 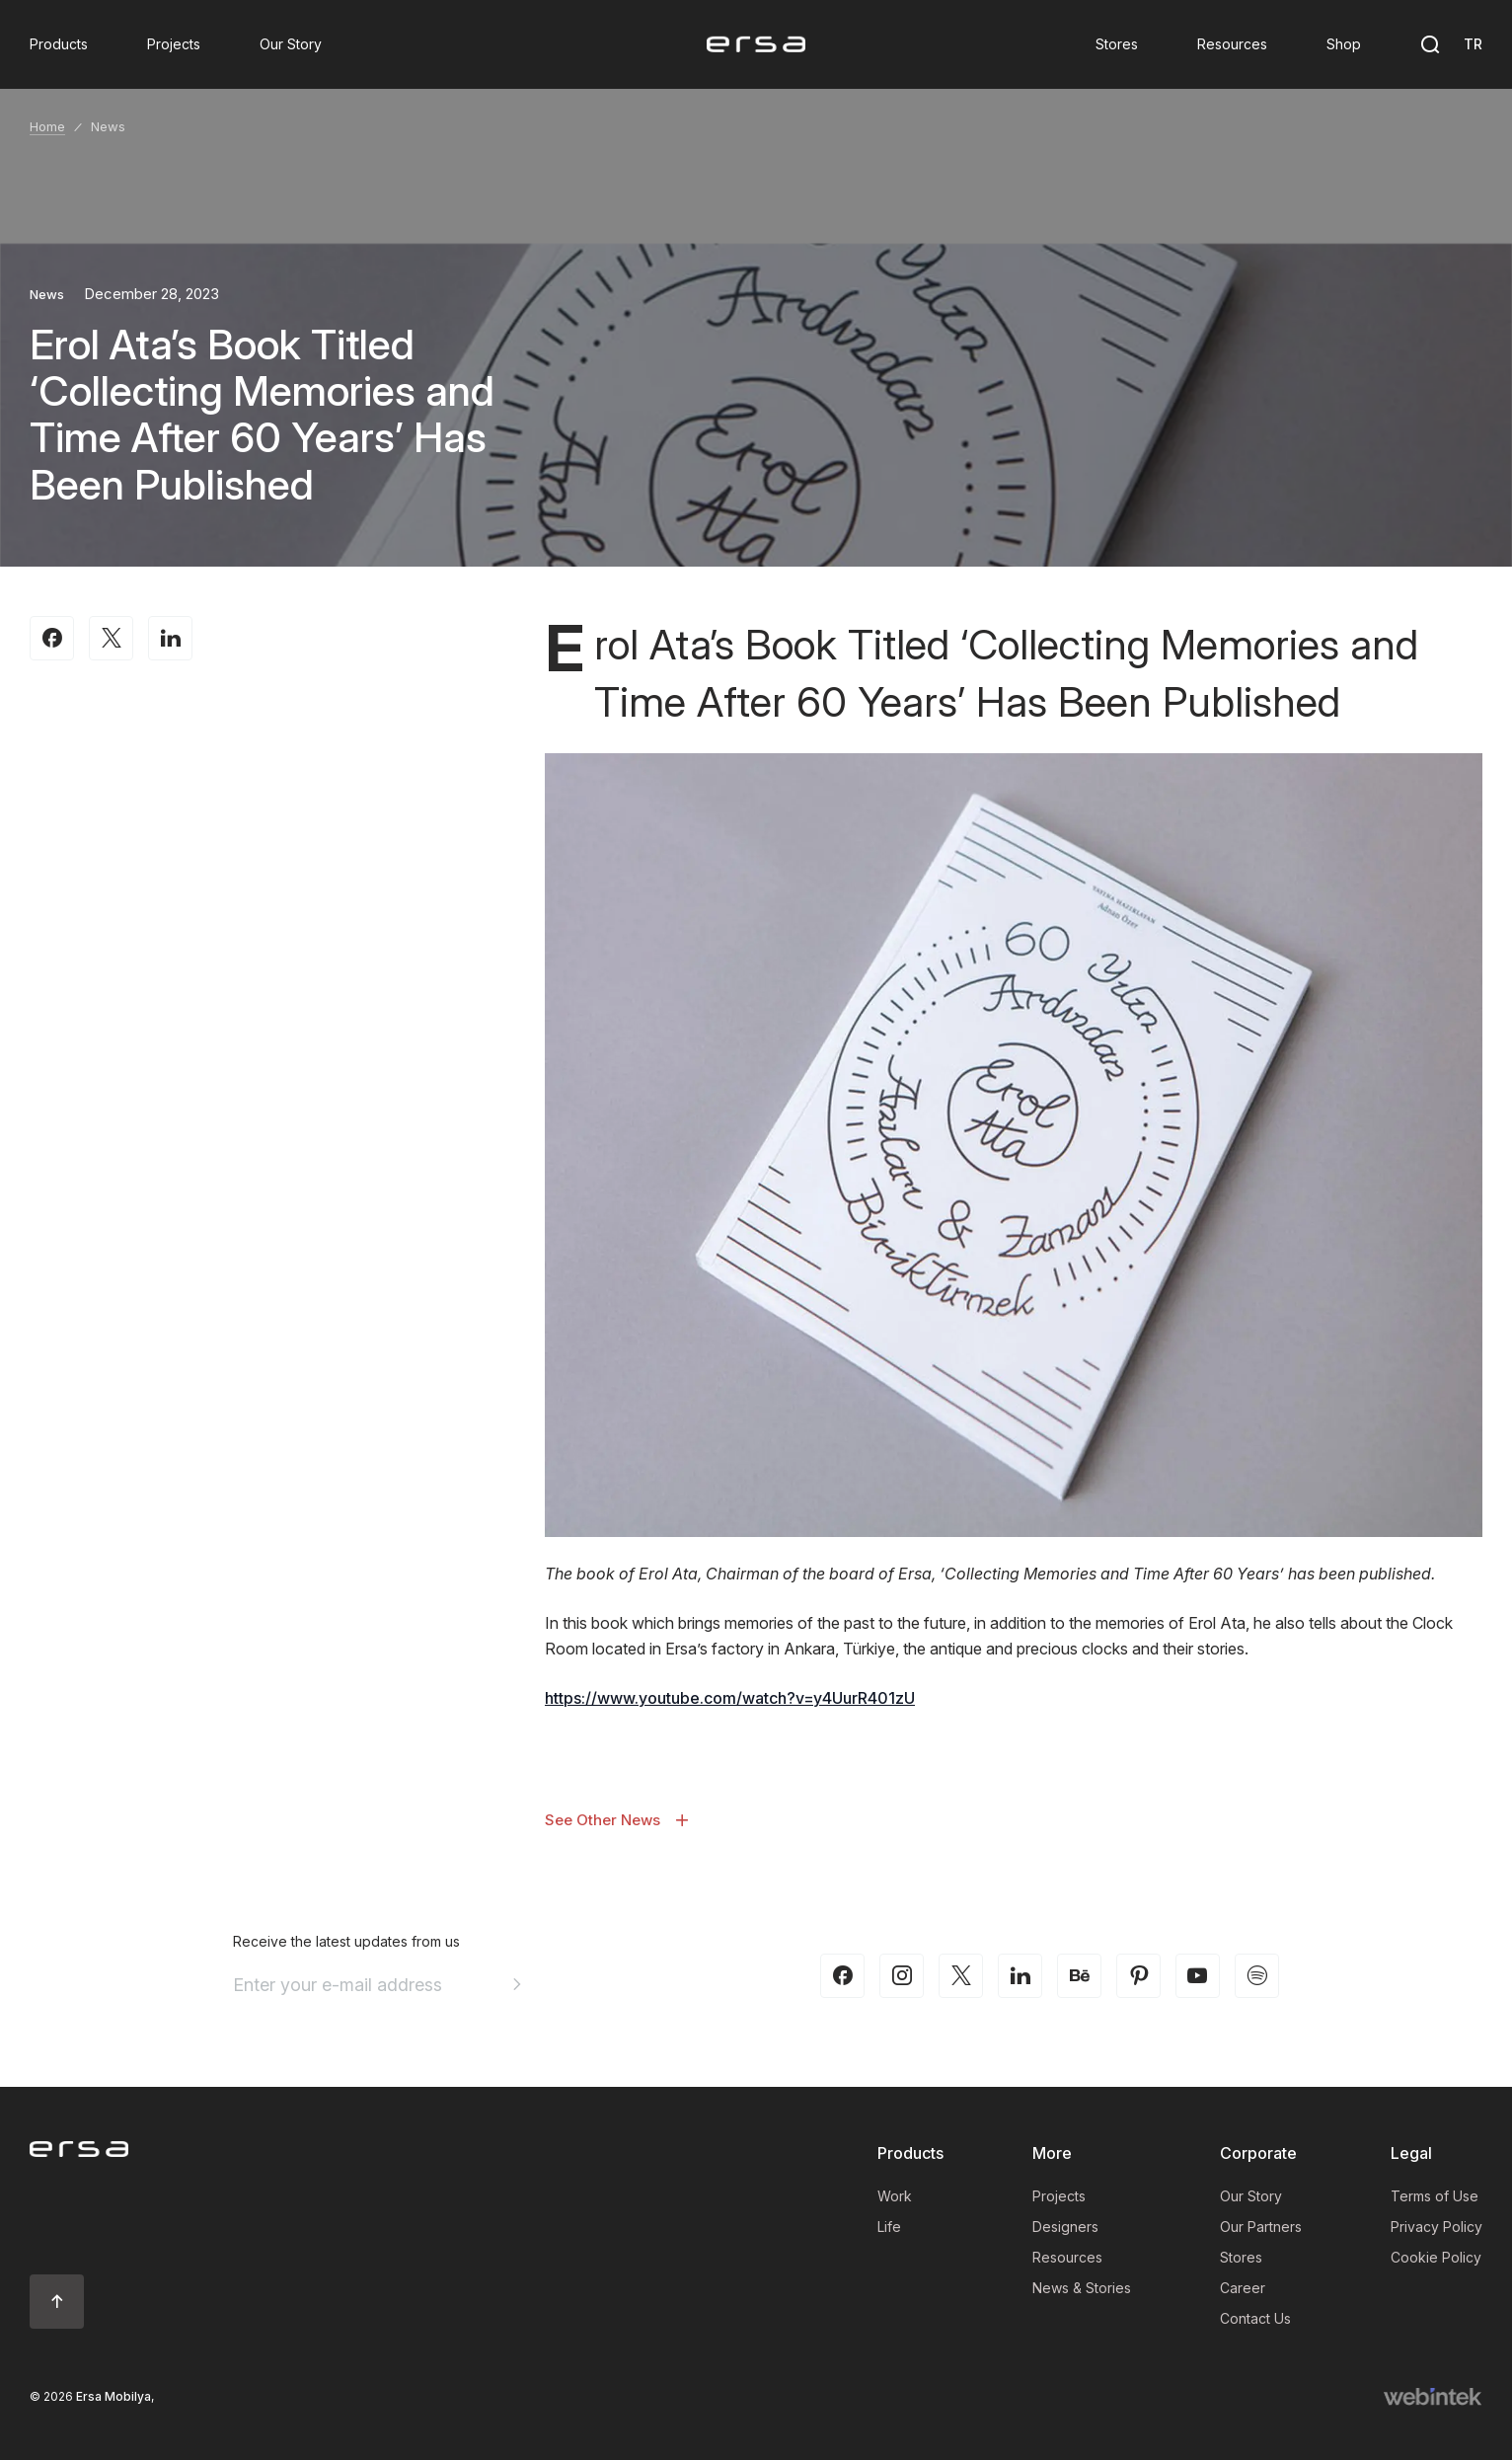 What do you see at coordinates (1081, 2287) in the screenshot?
I see `News & Stories` at bounding box center [1081, 2287].